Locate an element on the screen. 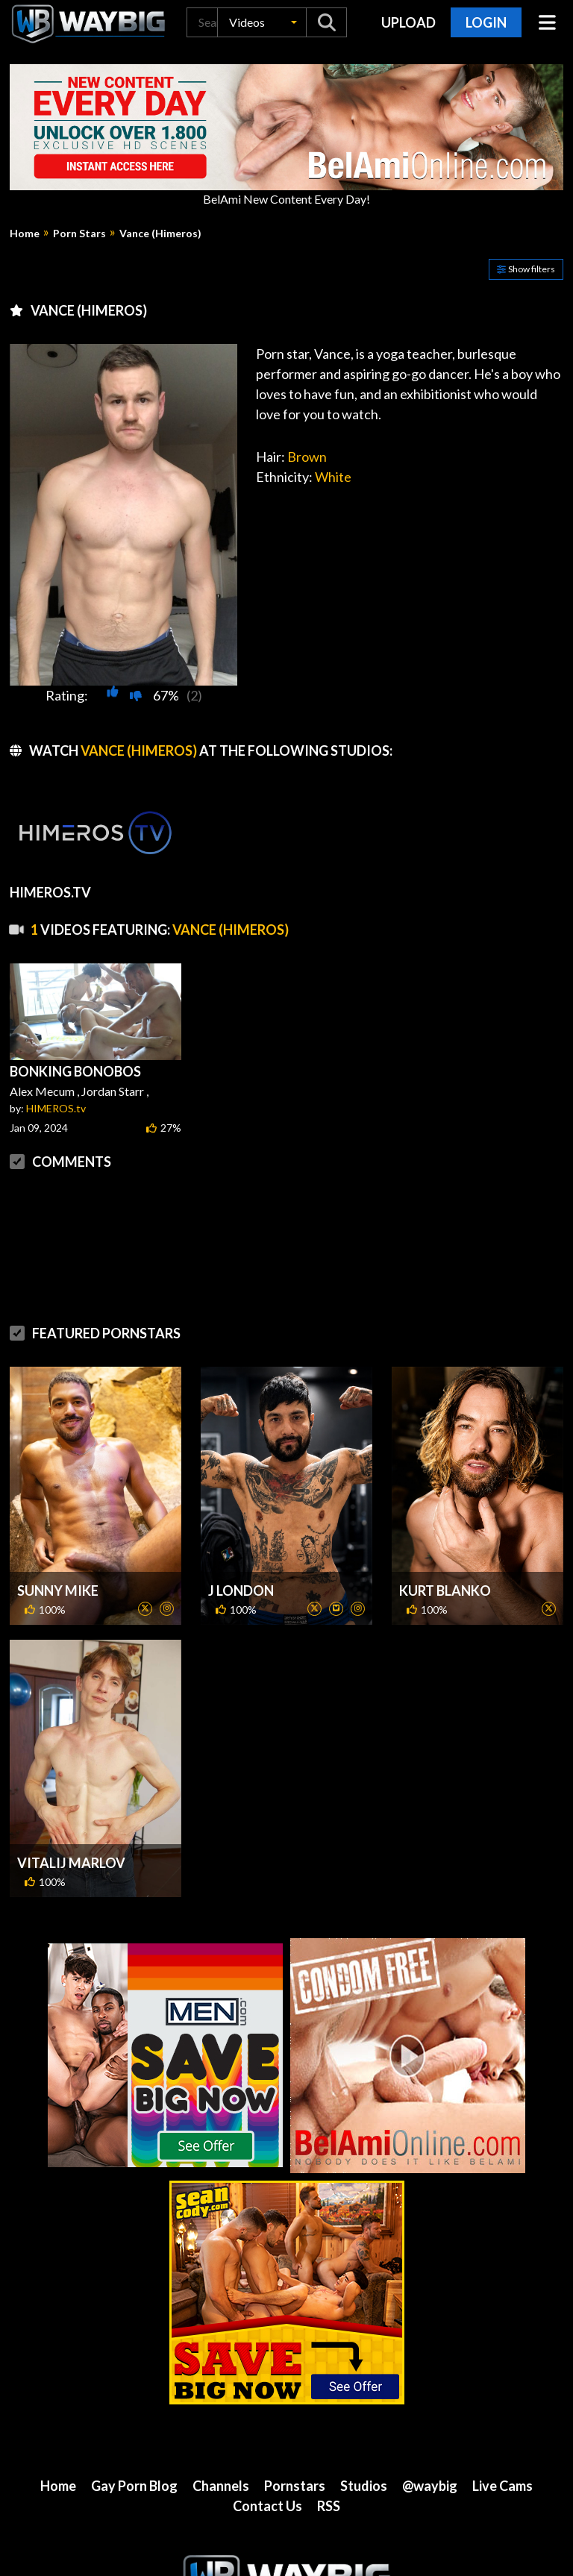 The image size is (573, 2576). Sunny Mike is located at coordinates (57, 1590).